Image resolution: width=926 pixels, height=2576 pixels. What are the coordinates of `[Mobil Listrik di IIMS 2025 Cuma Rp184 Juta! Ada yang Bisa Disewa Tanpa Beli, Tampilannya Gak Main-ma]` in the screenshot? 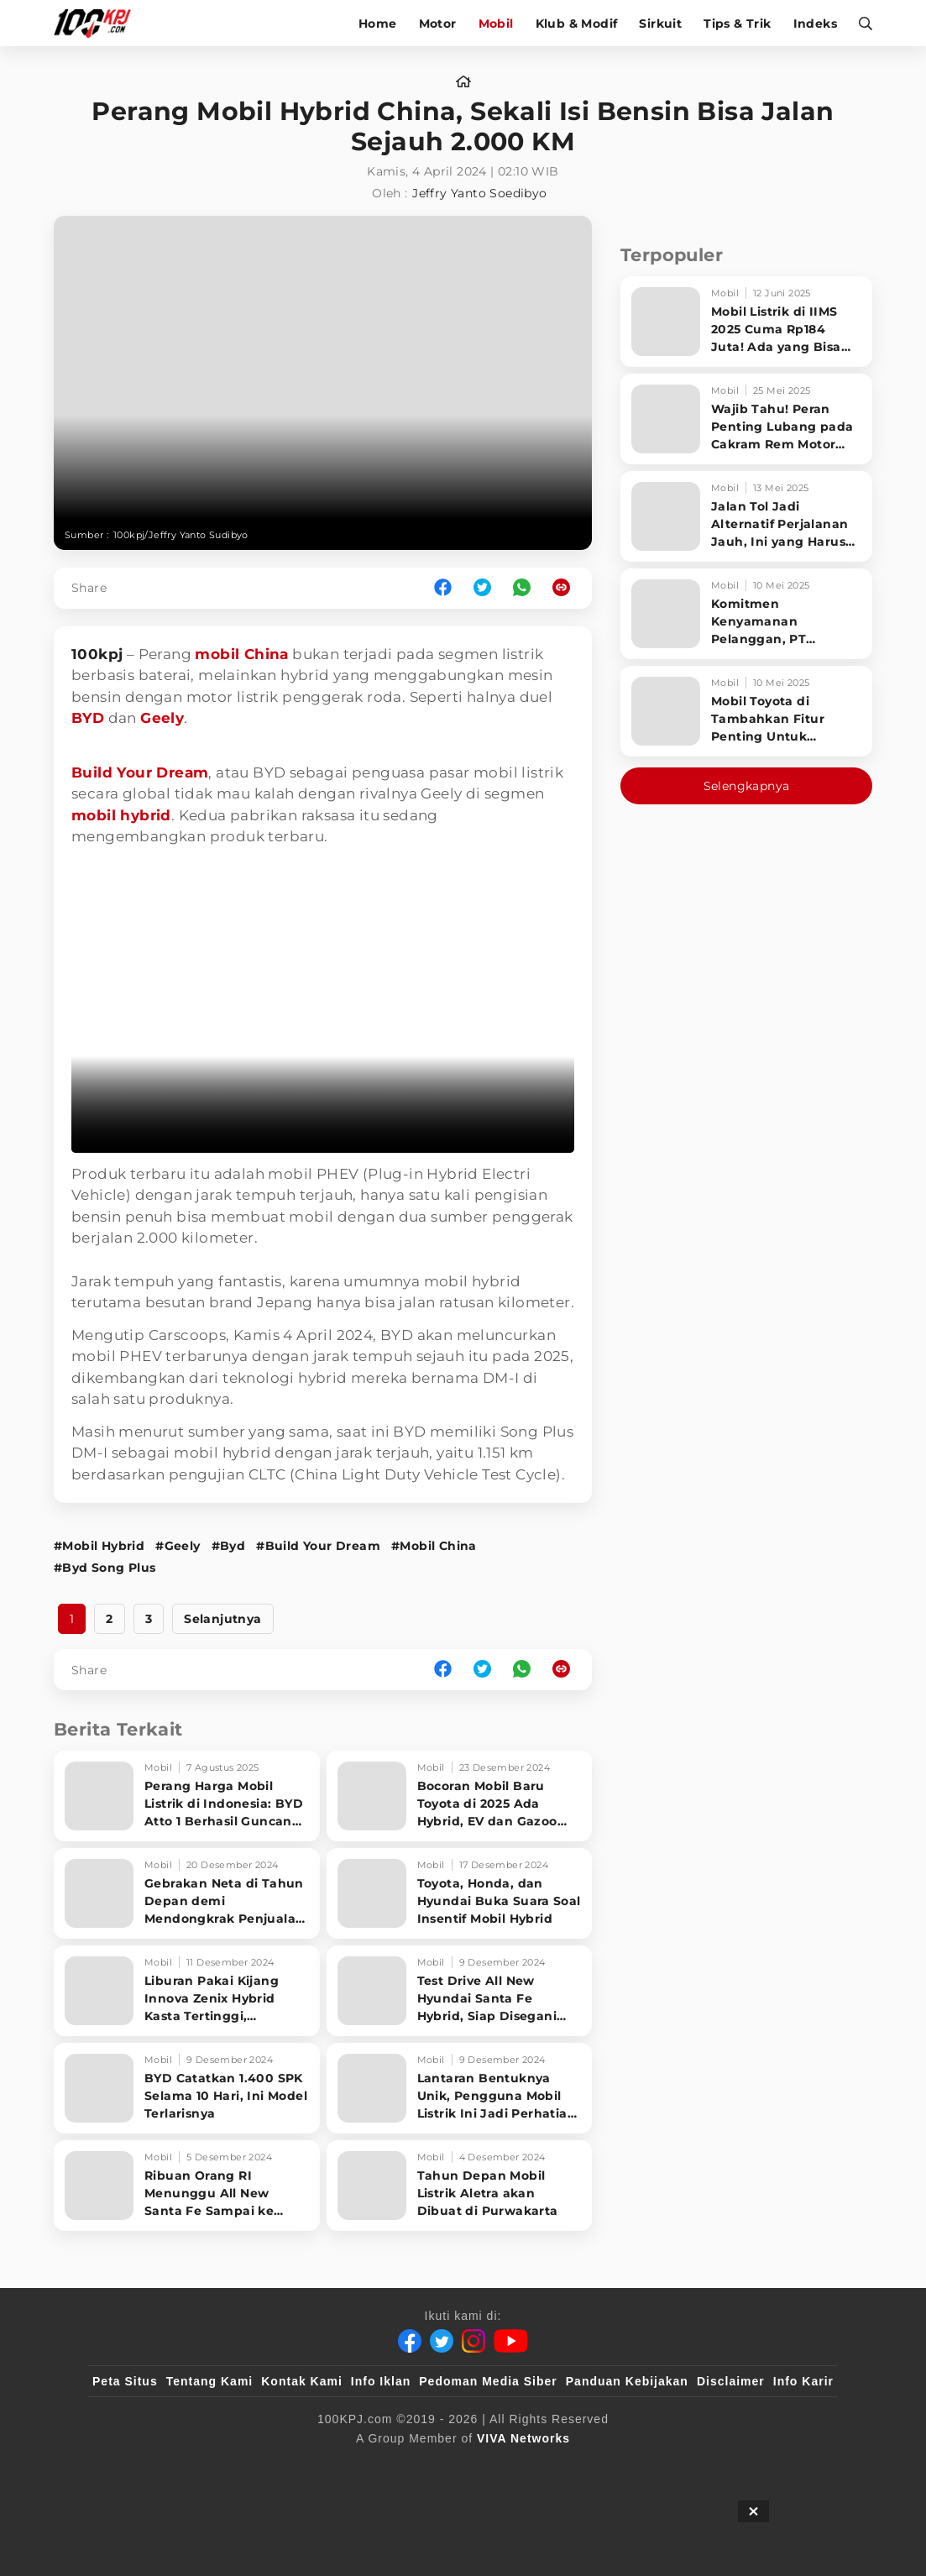 It's located at (746, 321).